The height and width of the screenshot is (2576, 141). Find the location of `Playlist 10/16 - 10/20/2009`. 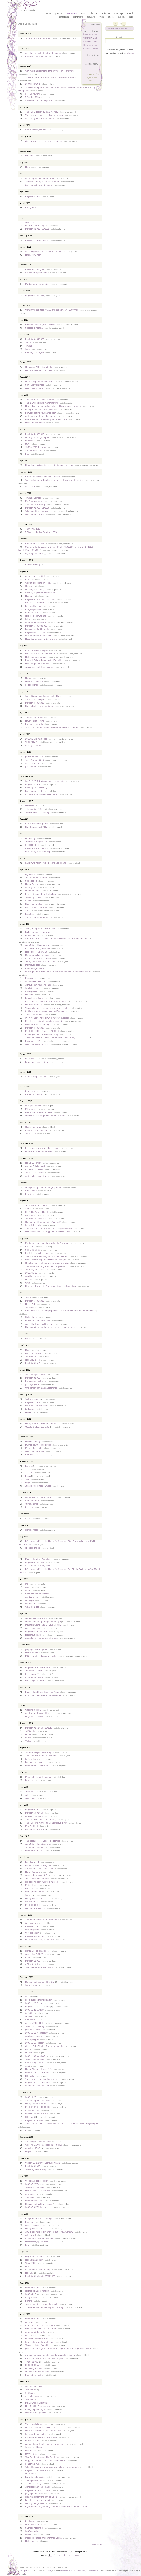

Playlist 10/16 - 10/20/2009 is located at coordinates (37, 2107).